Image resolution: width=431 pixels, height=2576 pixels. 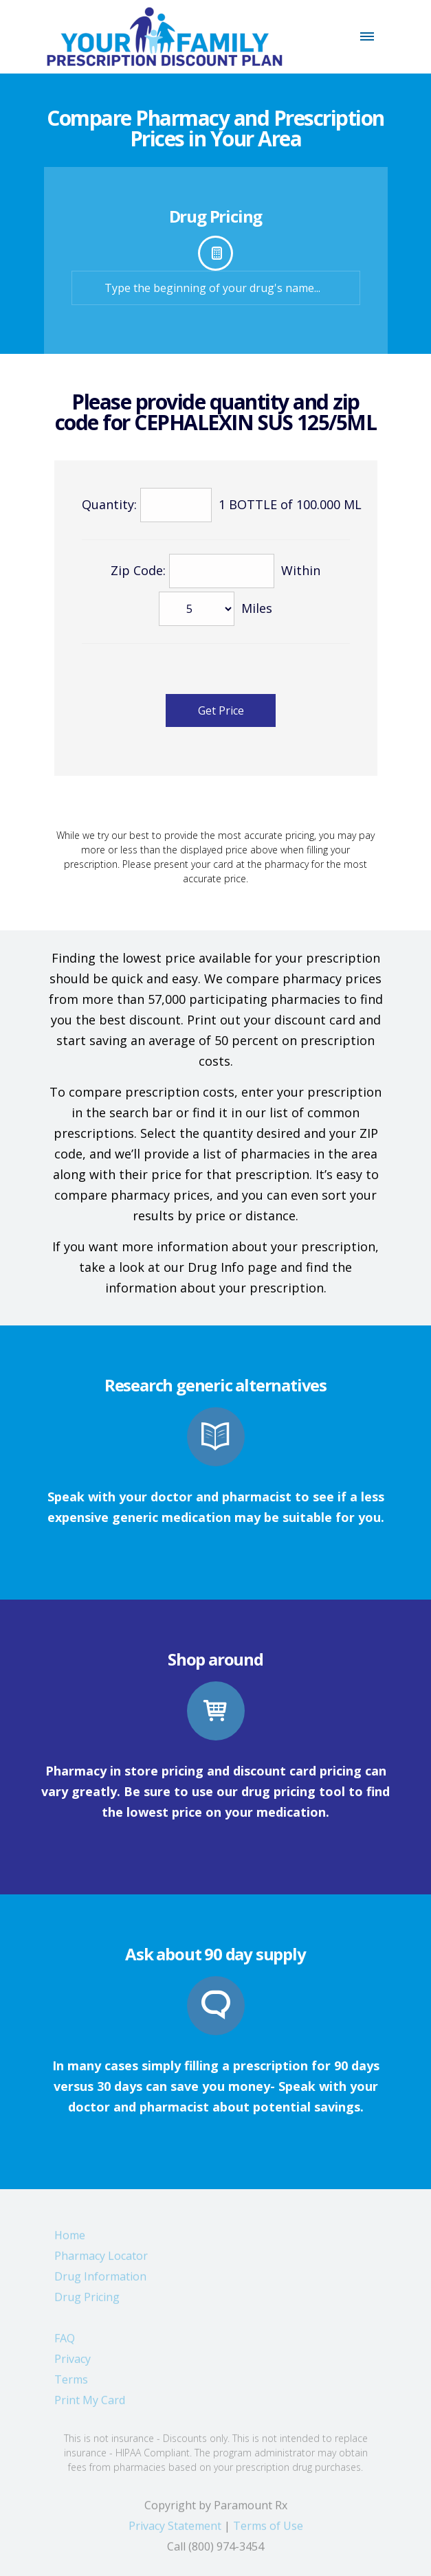 I want to click on [textbox], so click(x=215, y=288).